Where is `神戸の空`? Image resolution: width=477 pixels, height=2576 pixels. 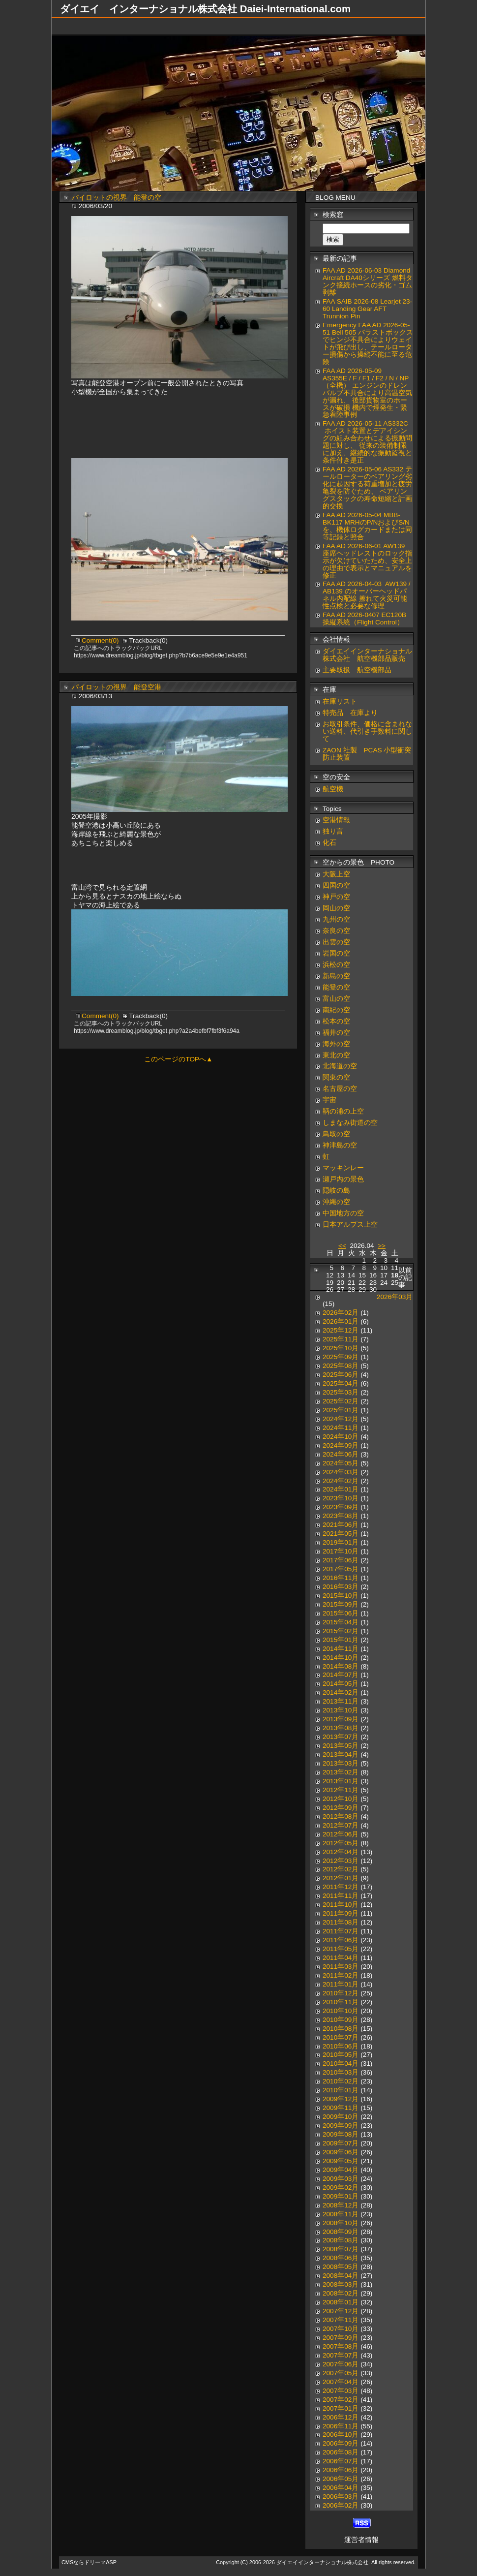 神戸の空 is located at coordinates (336, 896).